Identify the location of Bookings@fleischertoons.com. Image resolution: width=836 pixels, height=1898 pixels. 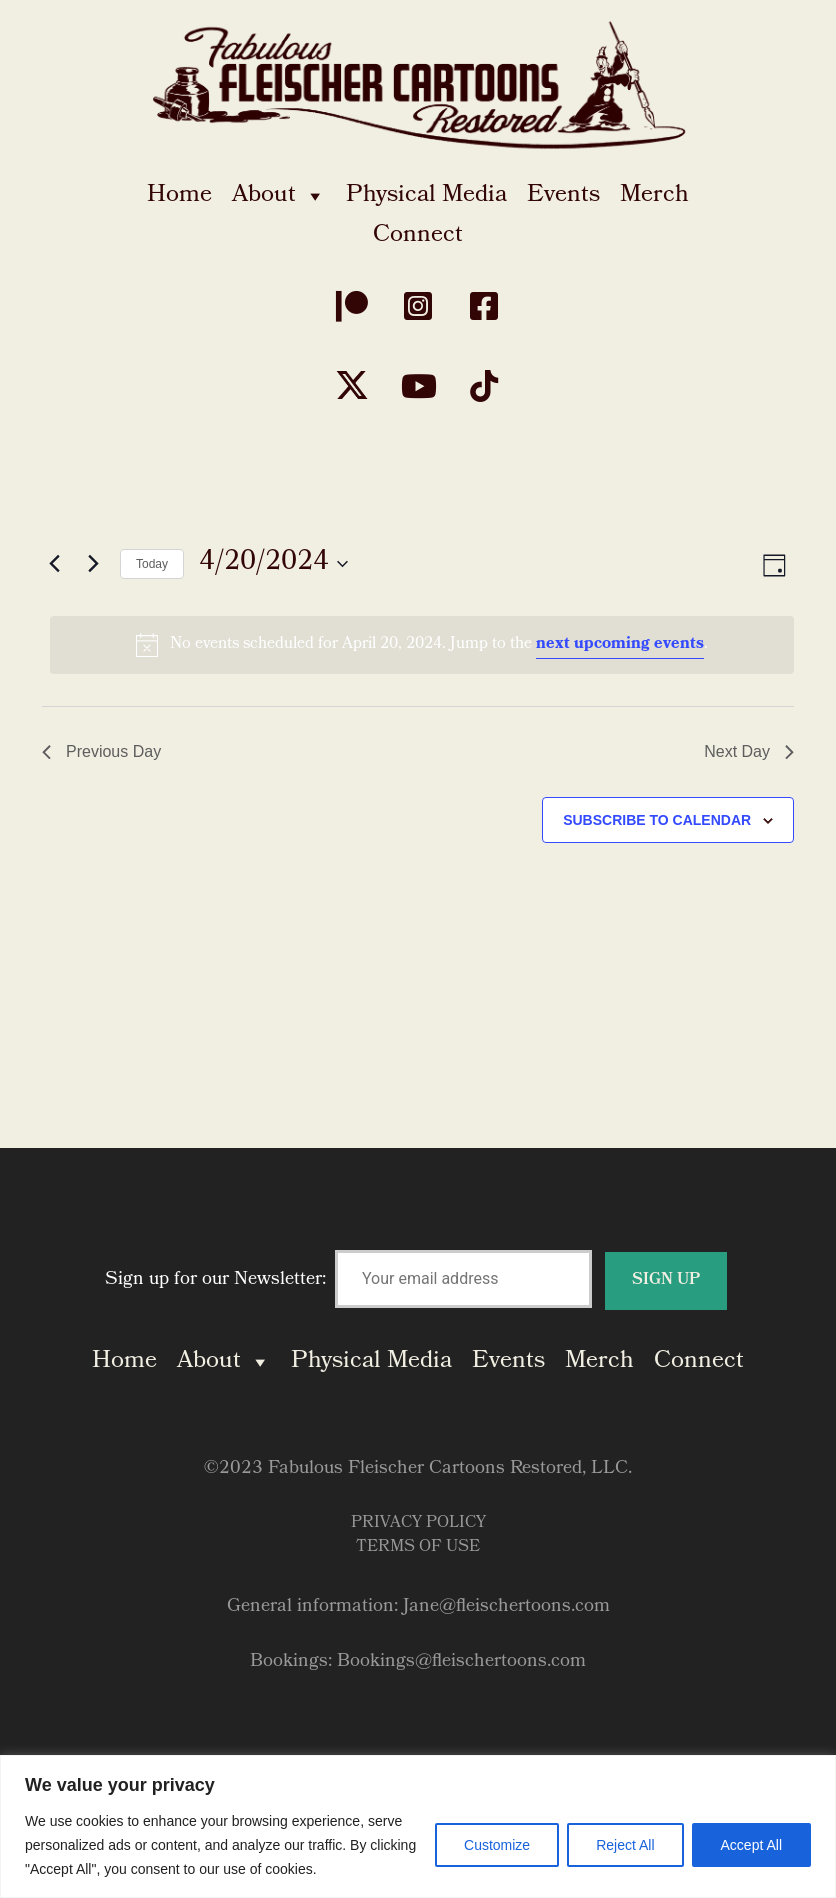
(461, 1662).